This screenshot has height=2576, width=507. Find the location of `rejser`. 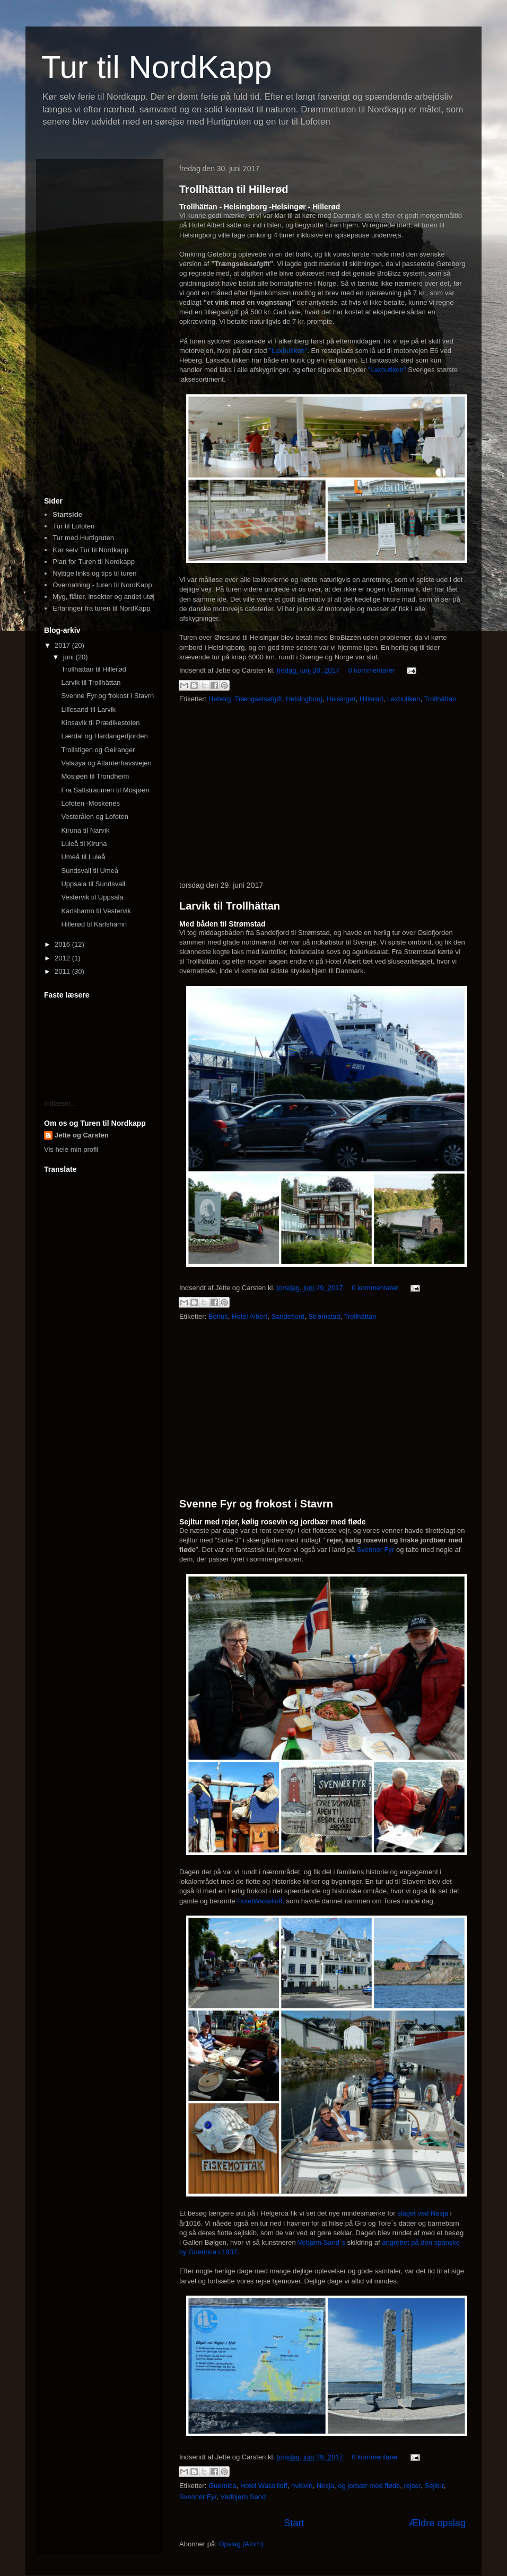

rejser is located at coordinates (412, 2486).